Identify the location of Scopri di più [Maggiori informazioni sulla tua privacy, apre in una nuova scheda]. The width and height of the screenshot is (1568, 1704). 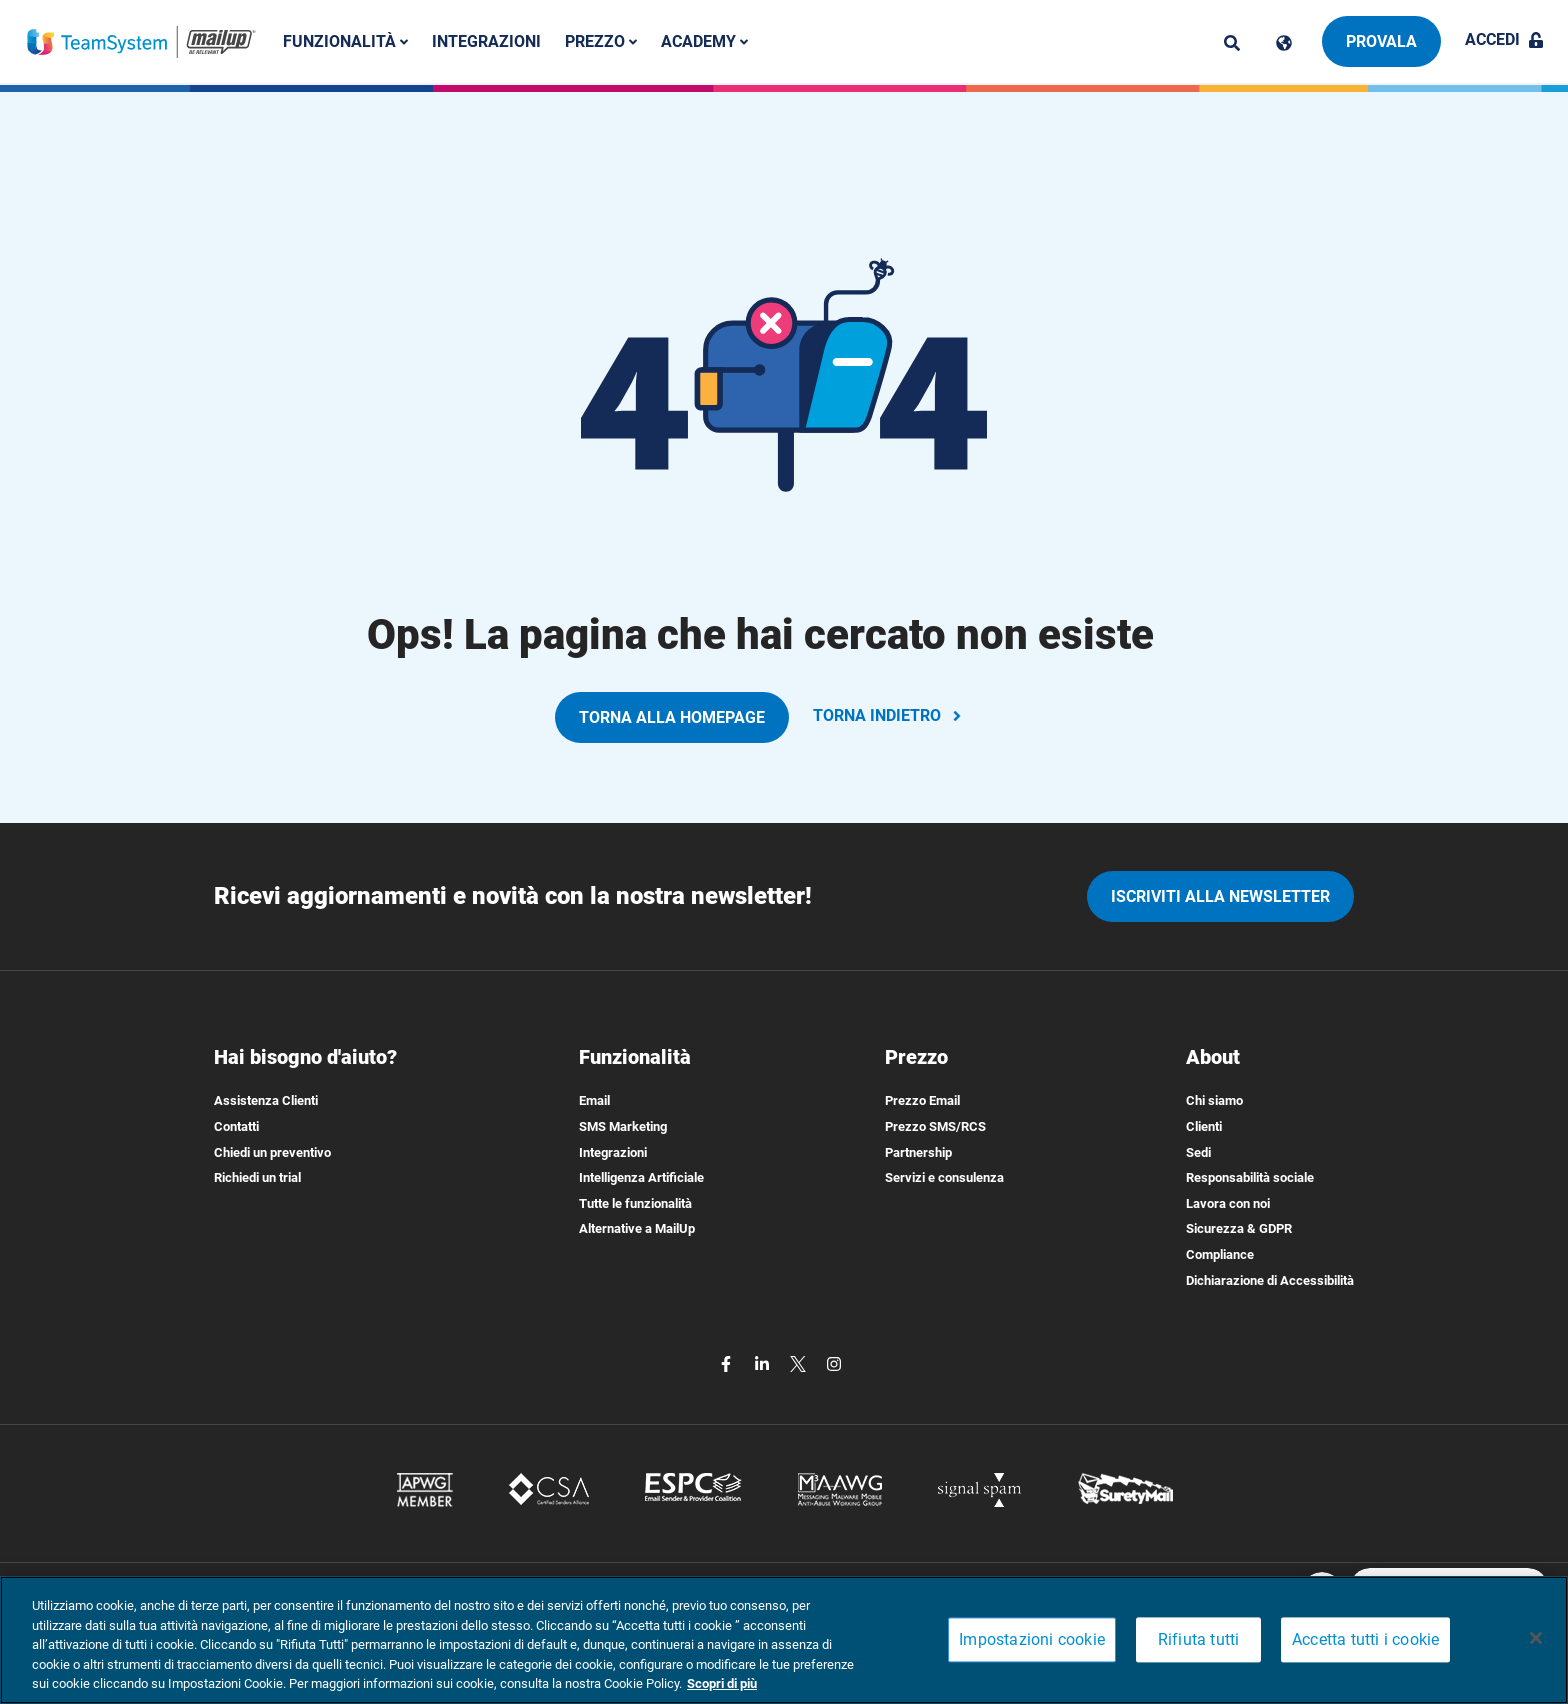
(722, 1683).